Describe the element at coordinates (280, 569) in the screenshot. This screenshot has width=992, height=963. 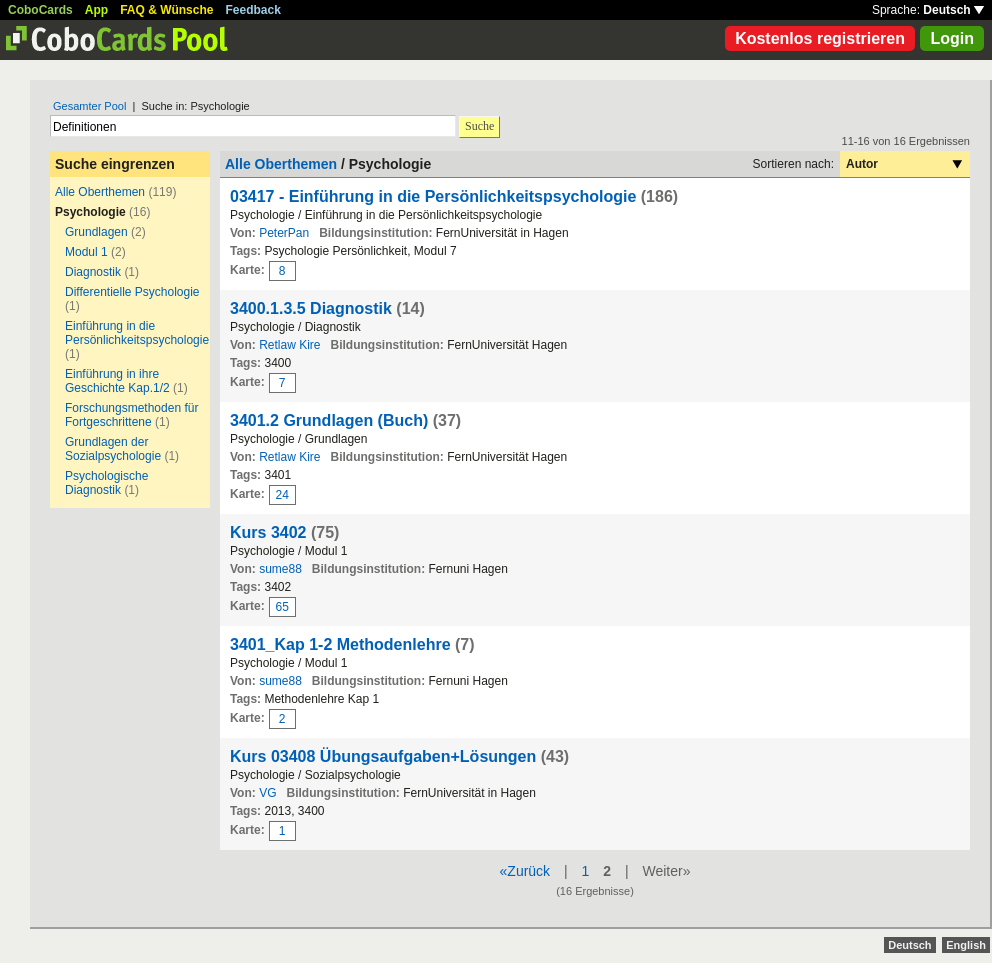
I see `sume88` at that location.